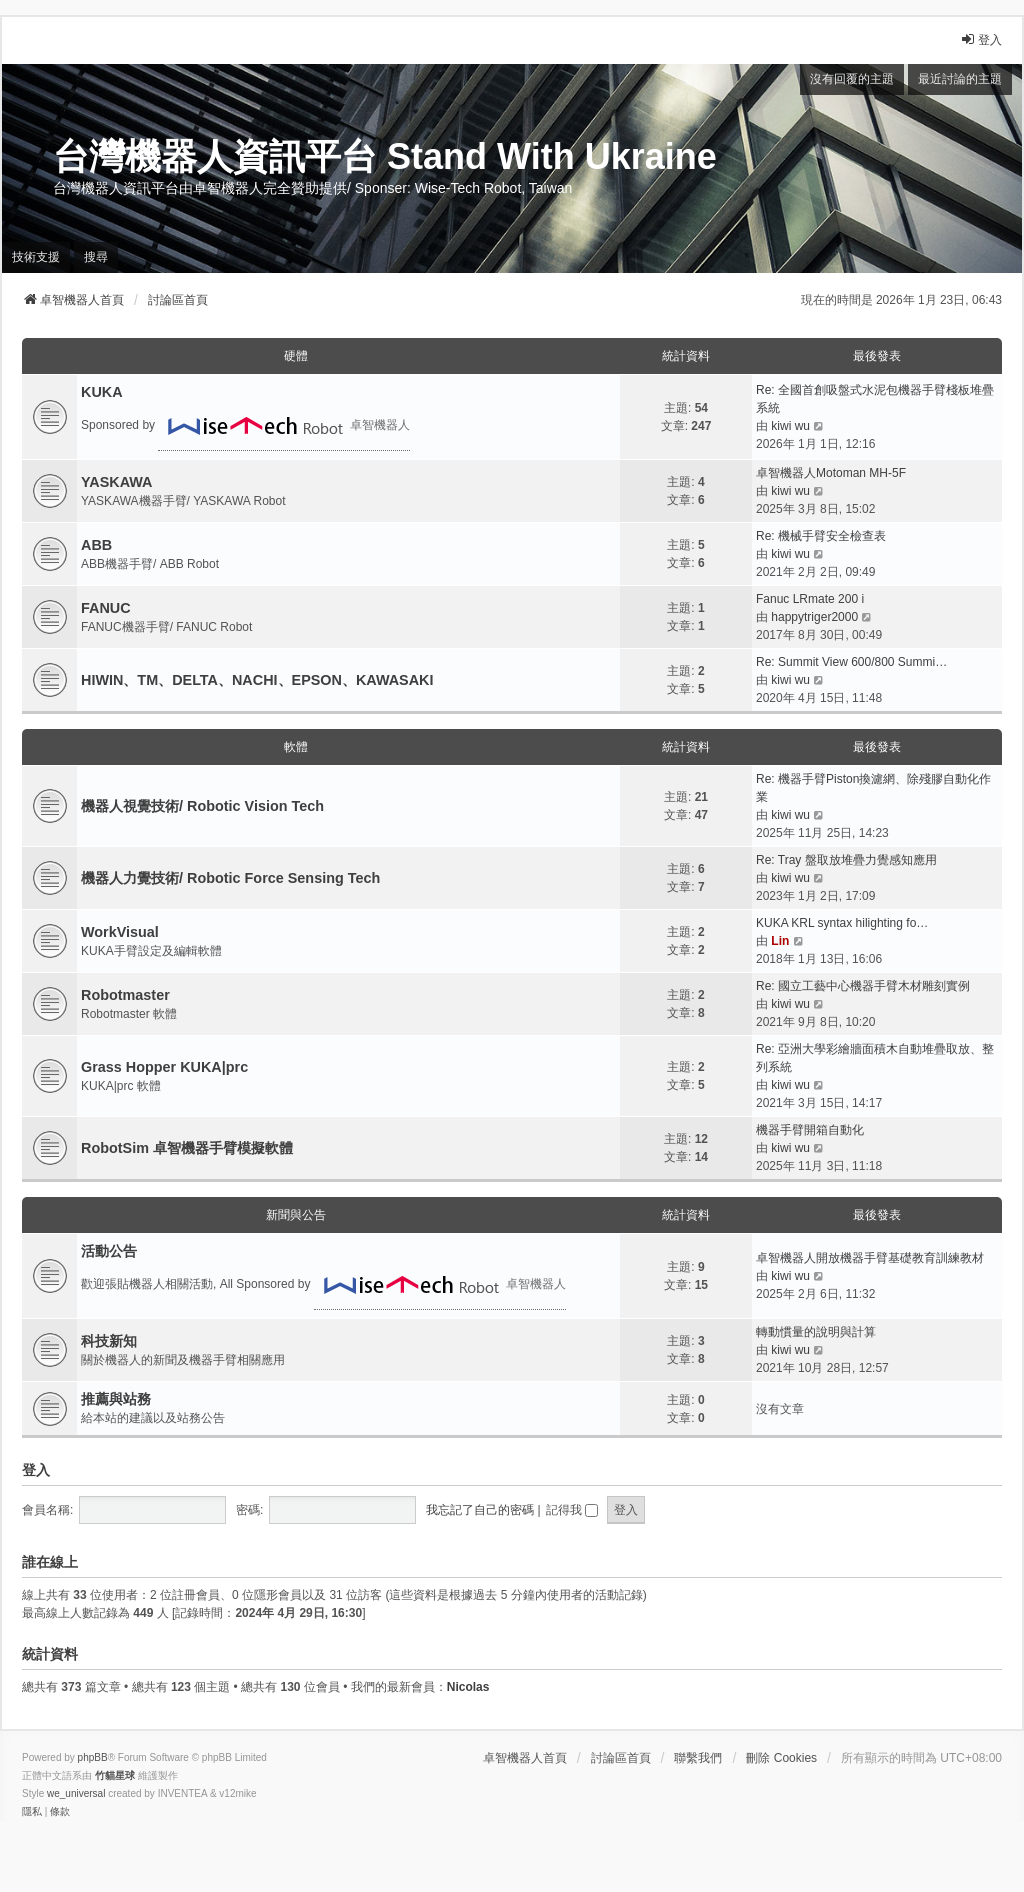 The width and height of the screenshot is (1024, 1892). I want to click on Lin, so click(780, 941).